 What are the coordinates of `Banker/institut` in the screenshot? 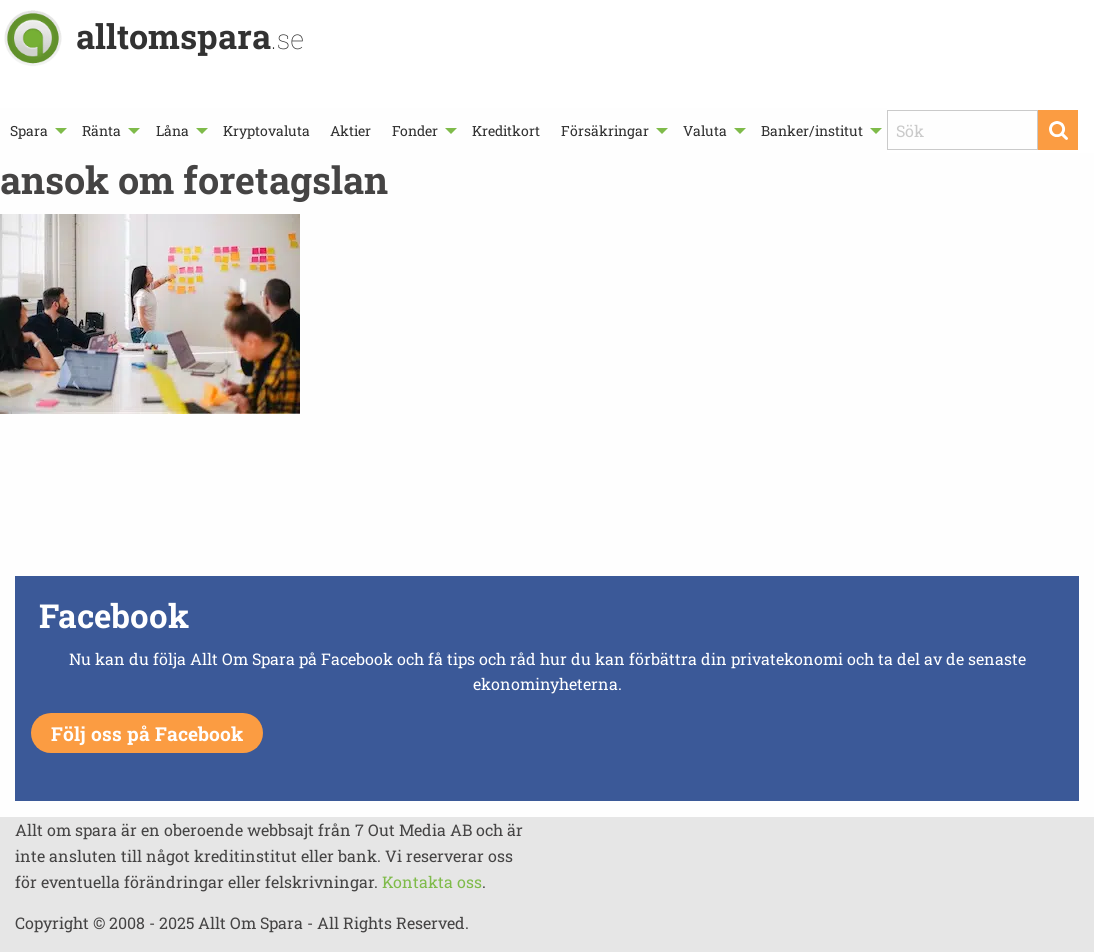 It's located at (812, 130).